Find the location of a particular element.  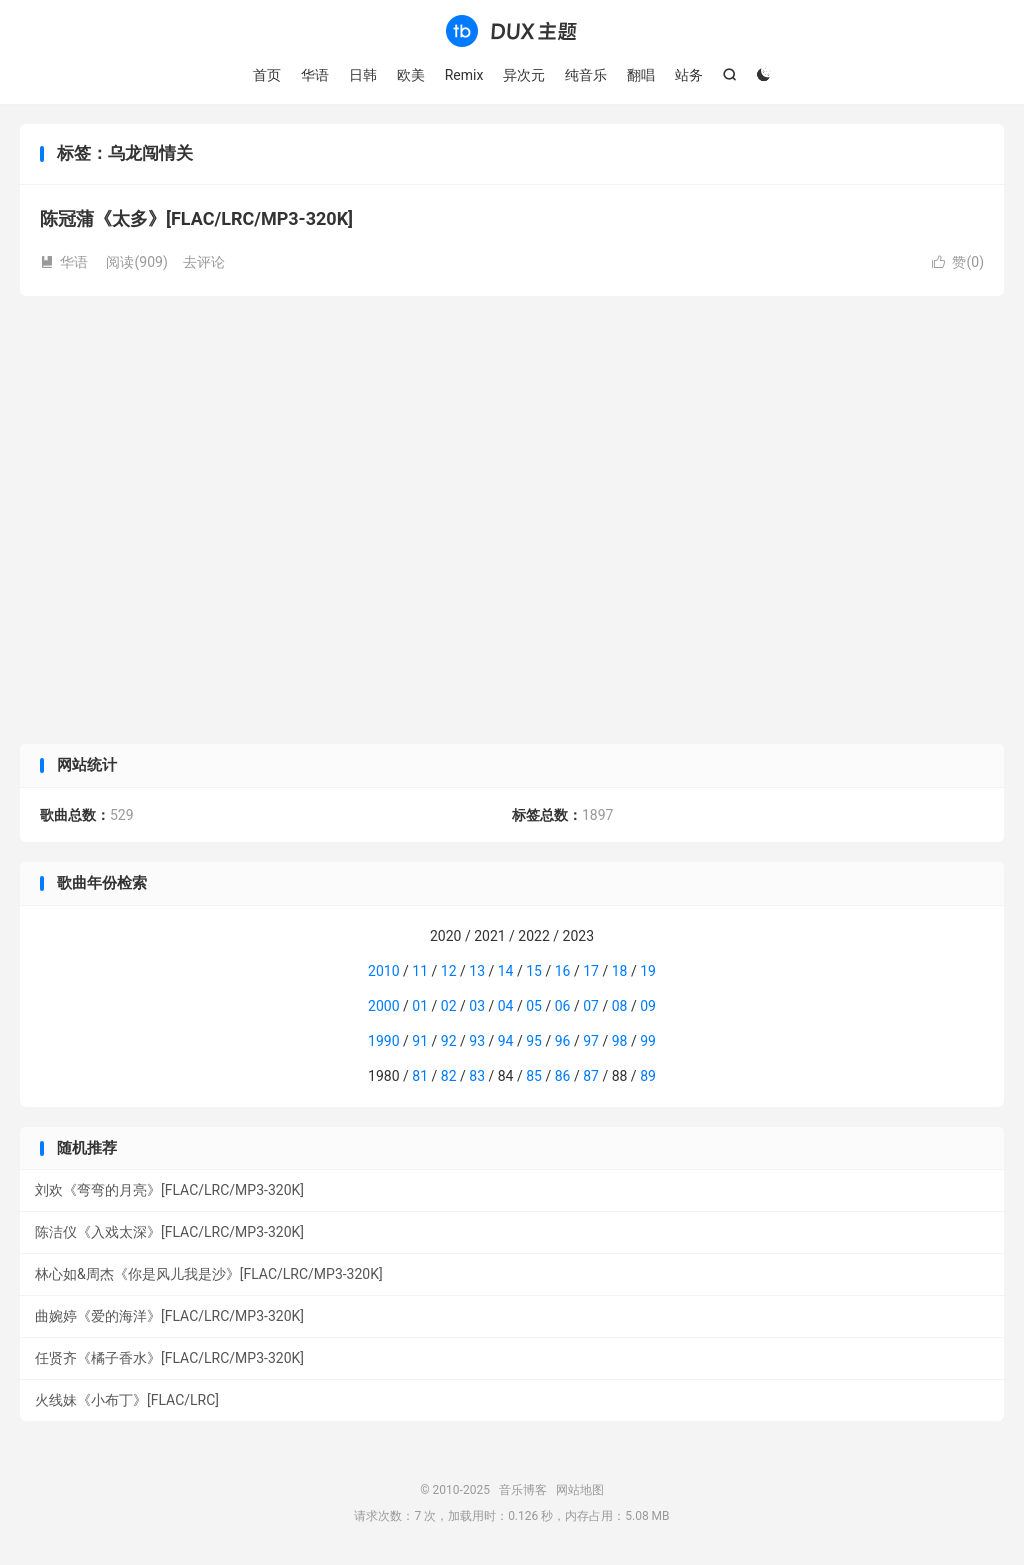

14 is located at coordinates (506, 971).